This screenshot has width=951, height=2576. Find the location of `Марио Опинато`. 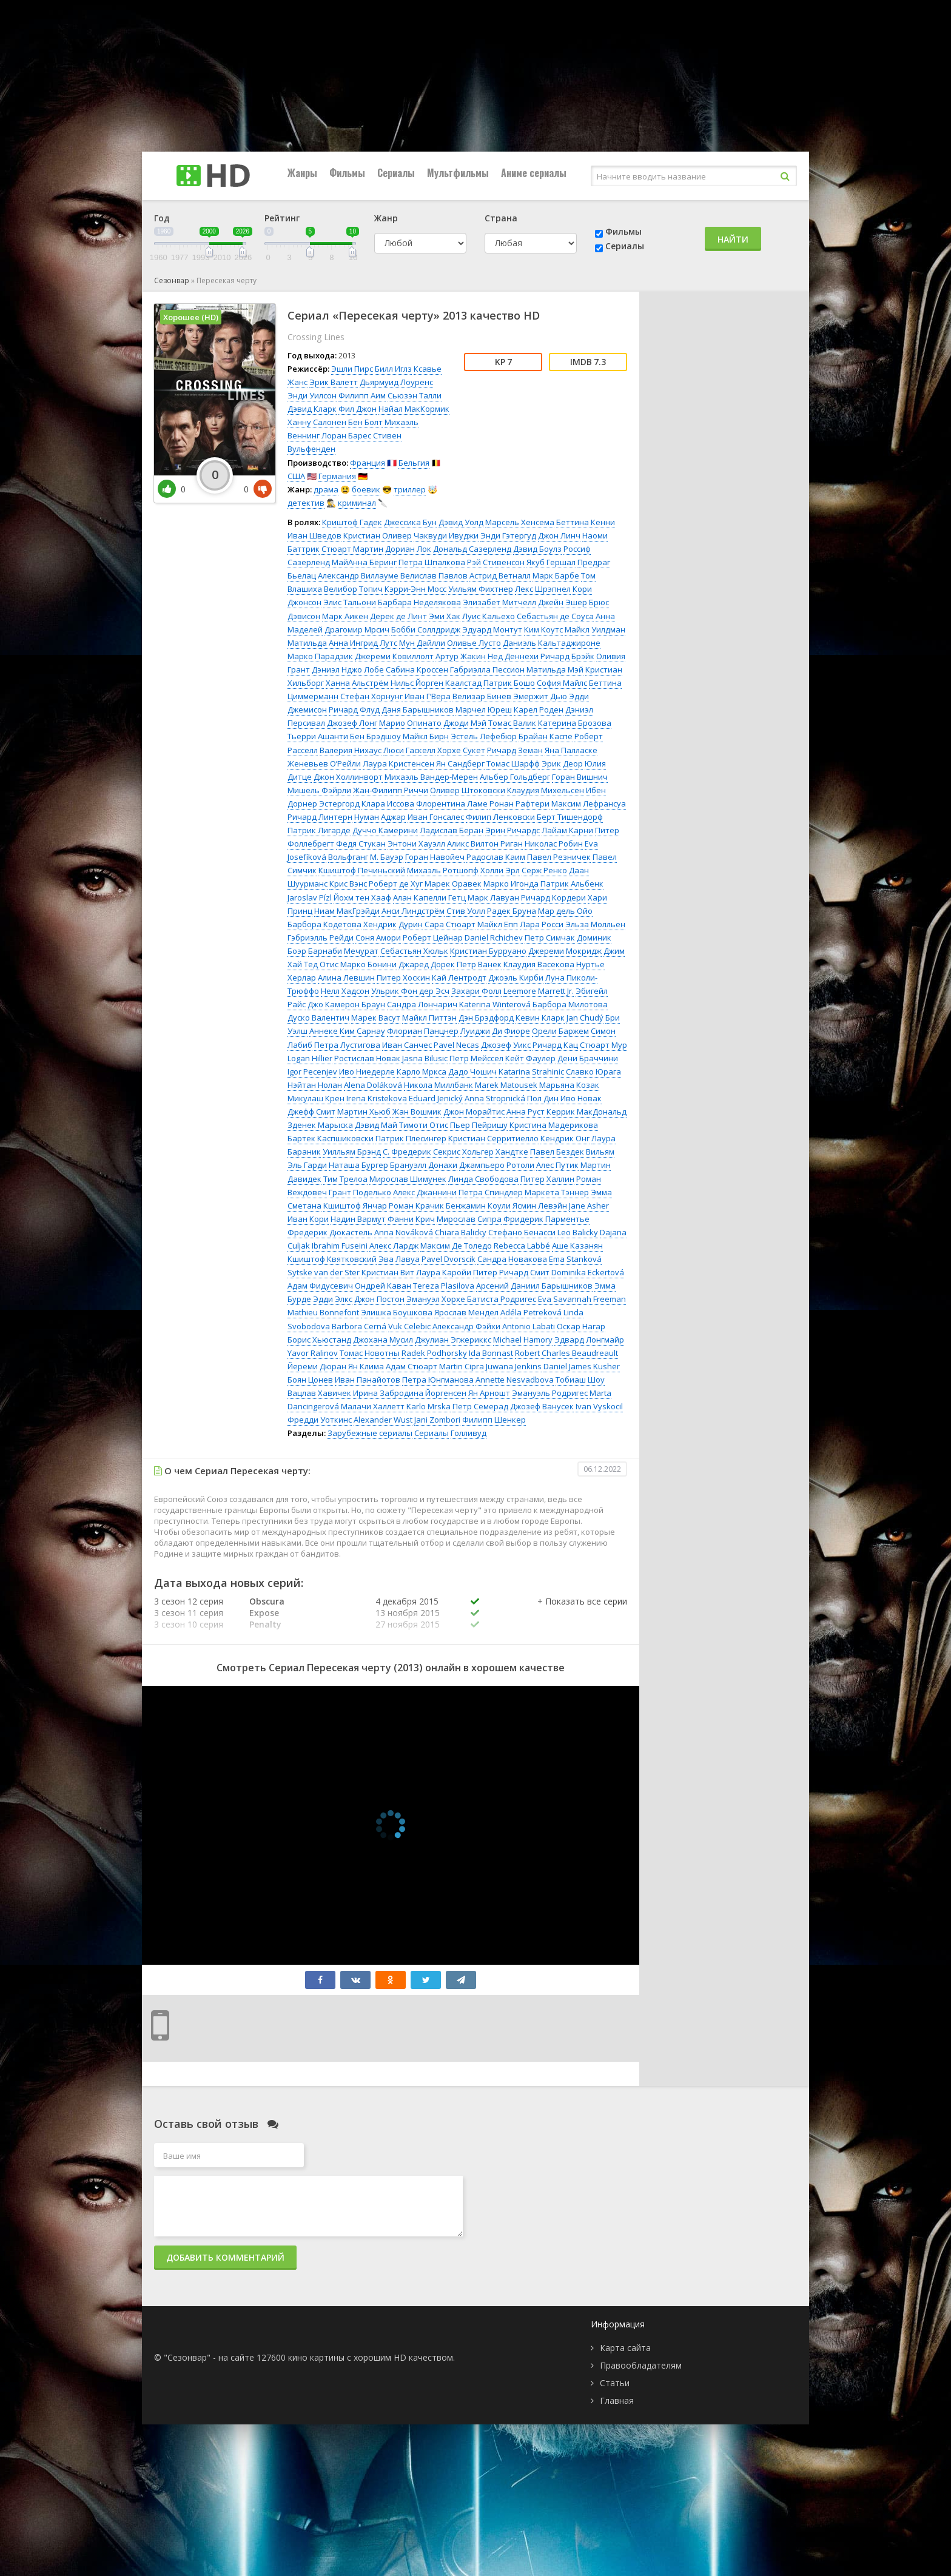

Марио Опинато is located at coordinates (410, 722).